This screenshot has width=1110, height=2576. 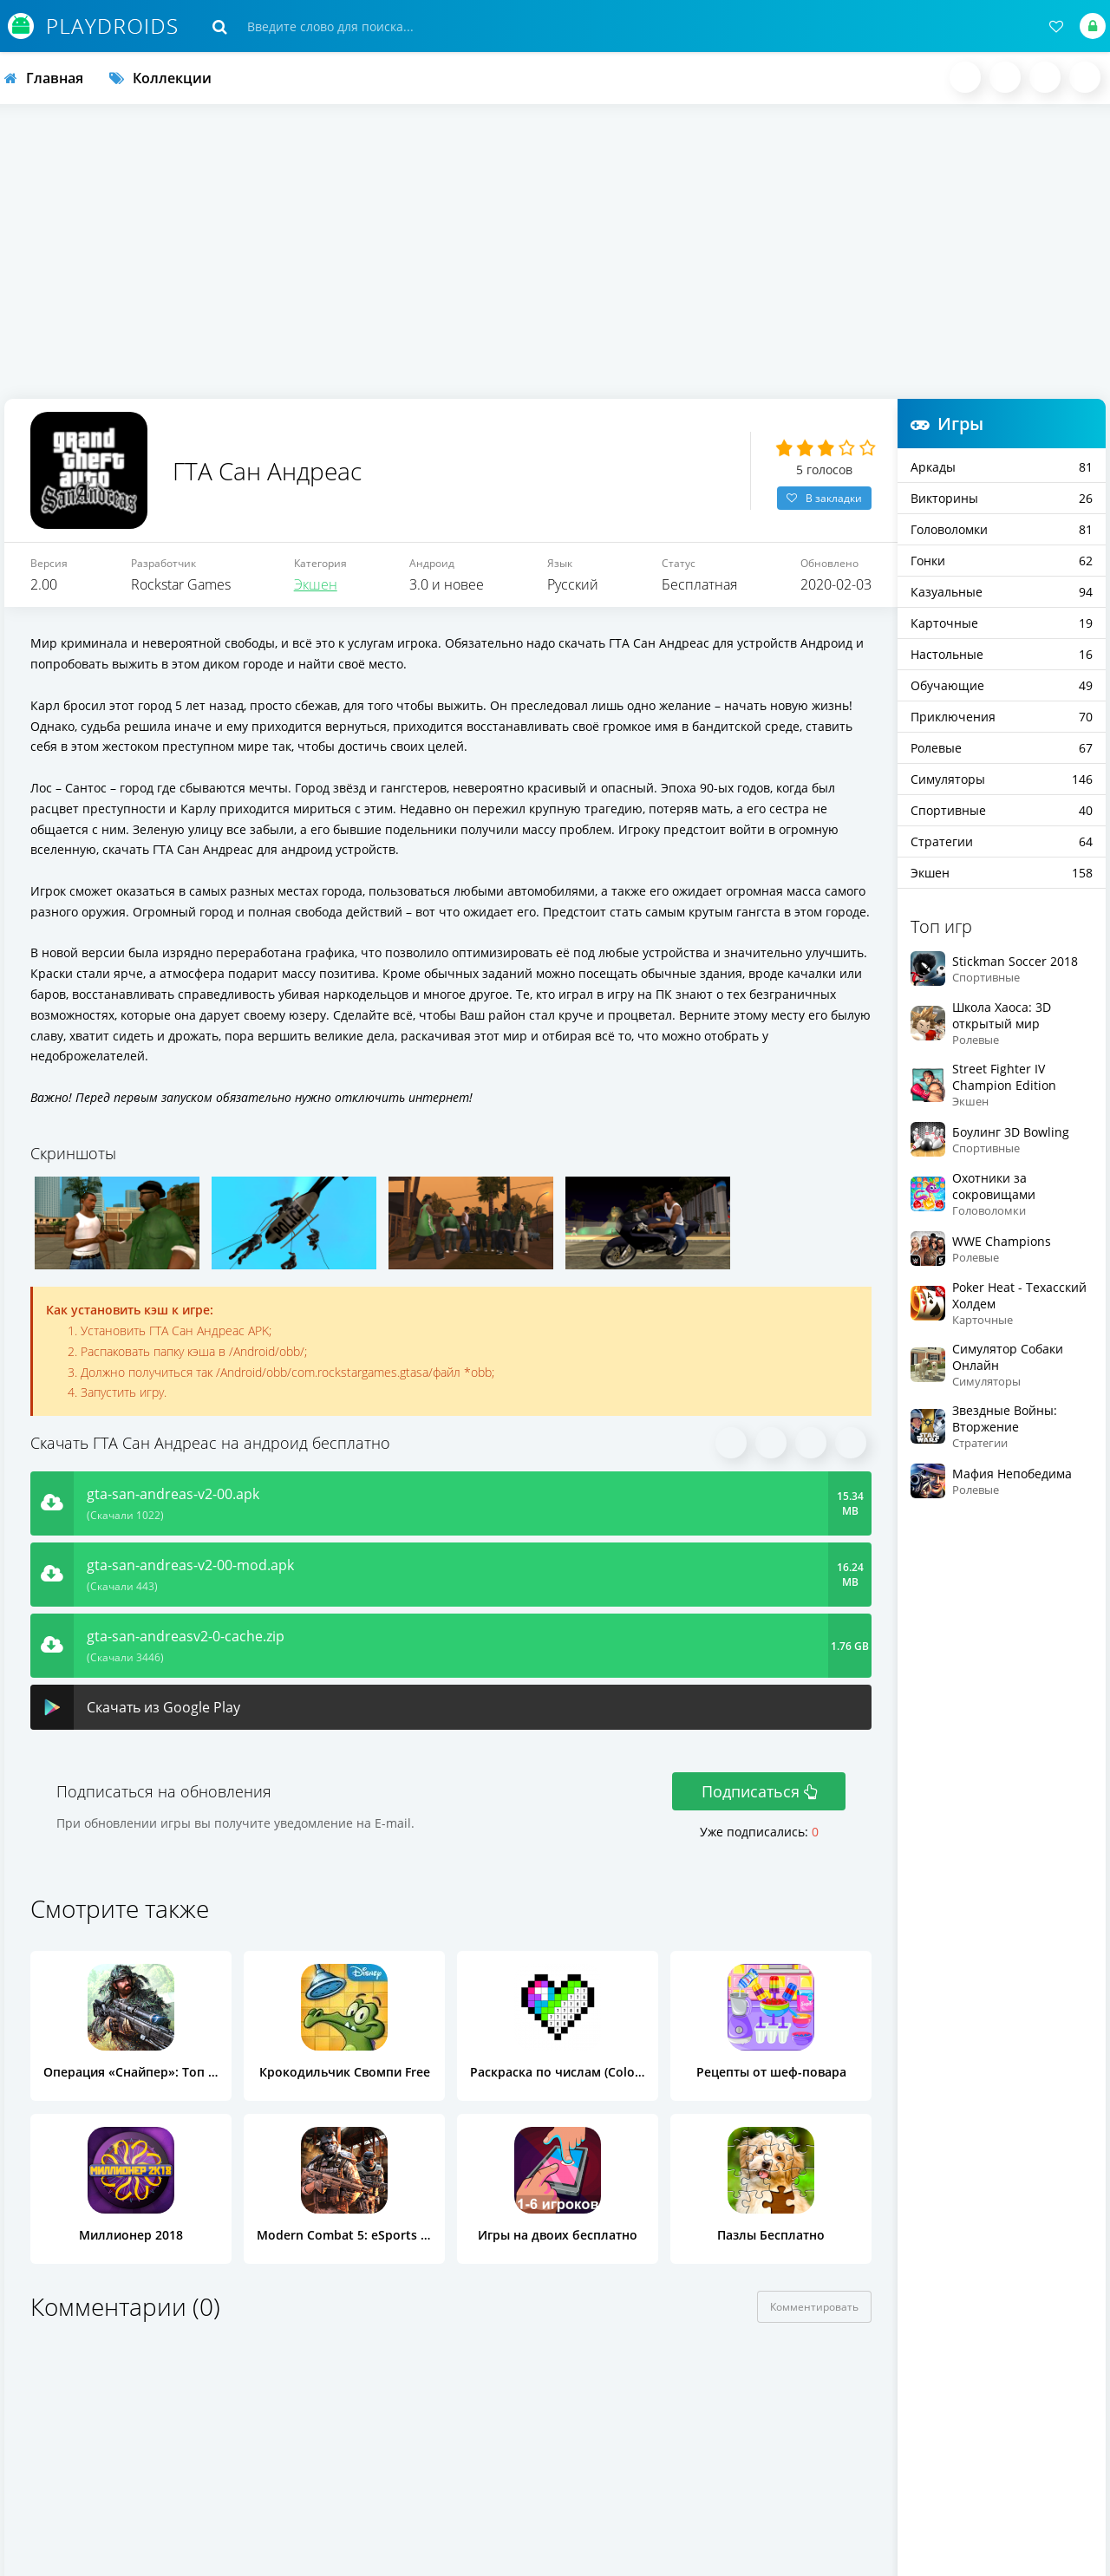 I want to click on Приключения, so click(x=1002, y=716).